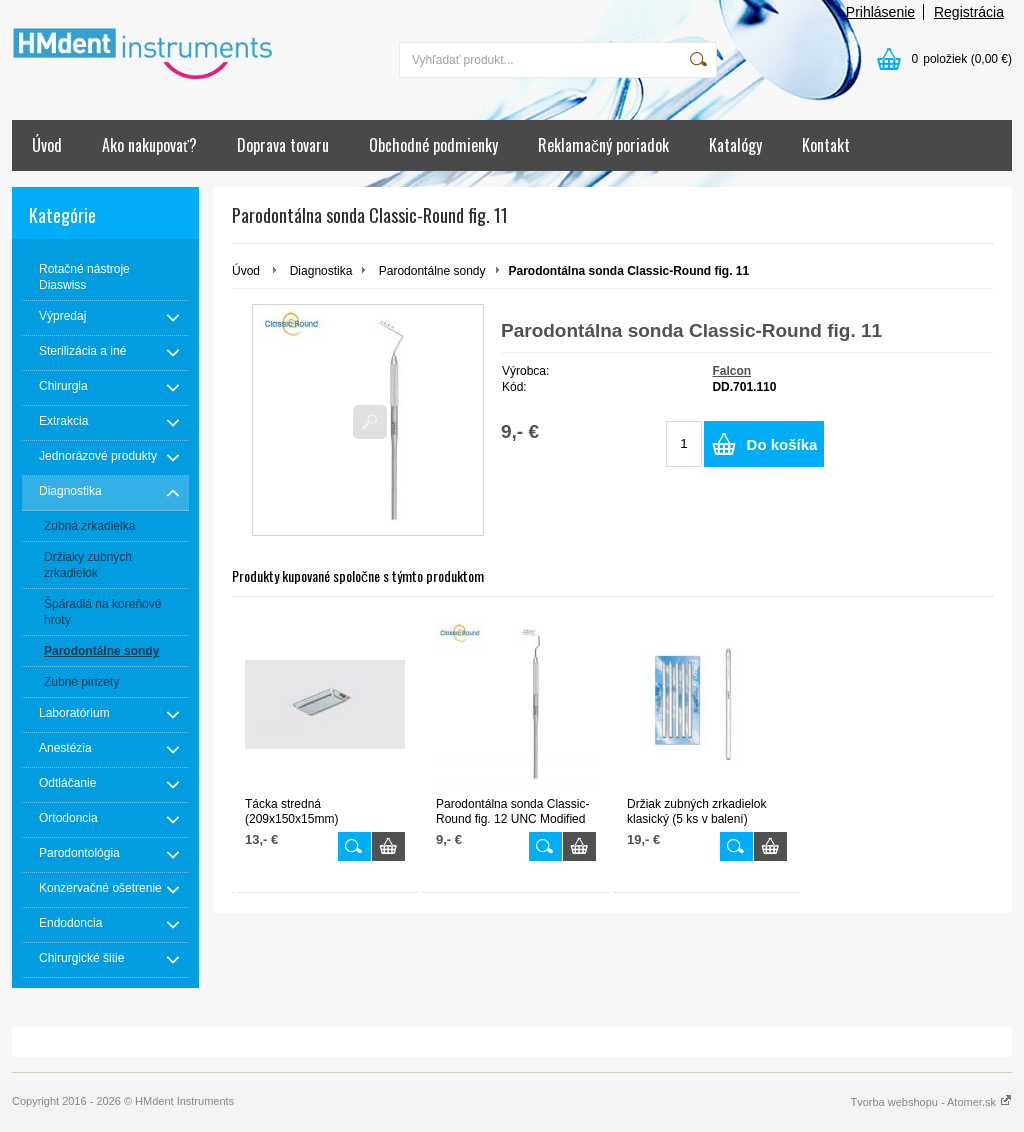 The image size is (1024, 1132). I want to click on Diagnostika, so click(321, 271).